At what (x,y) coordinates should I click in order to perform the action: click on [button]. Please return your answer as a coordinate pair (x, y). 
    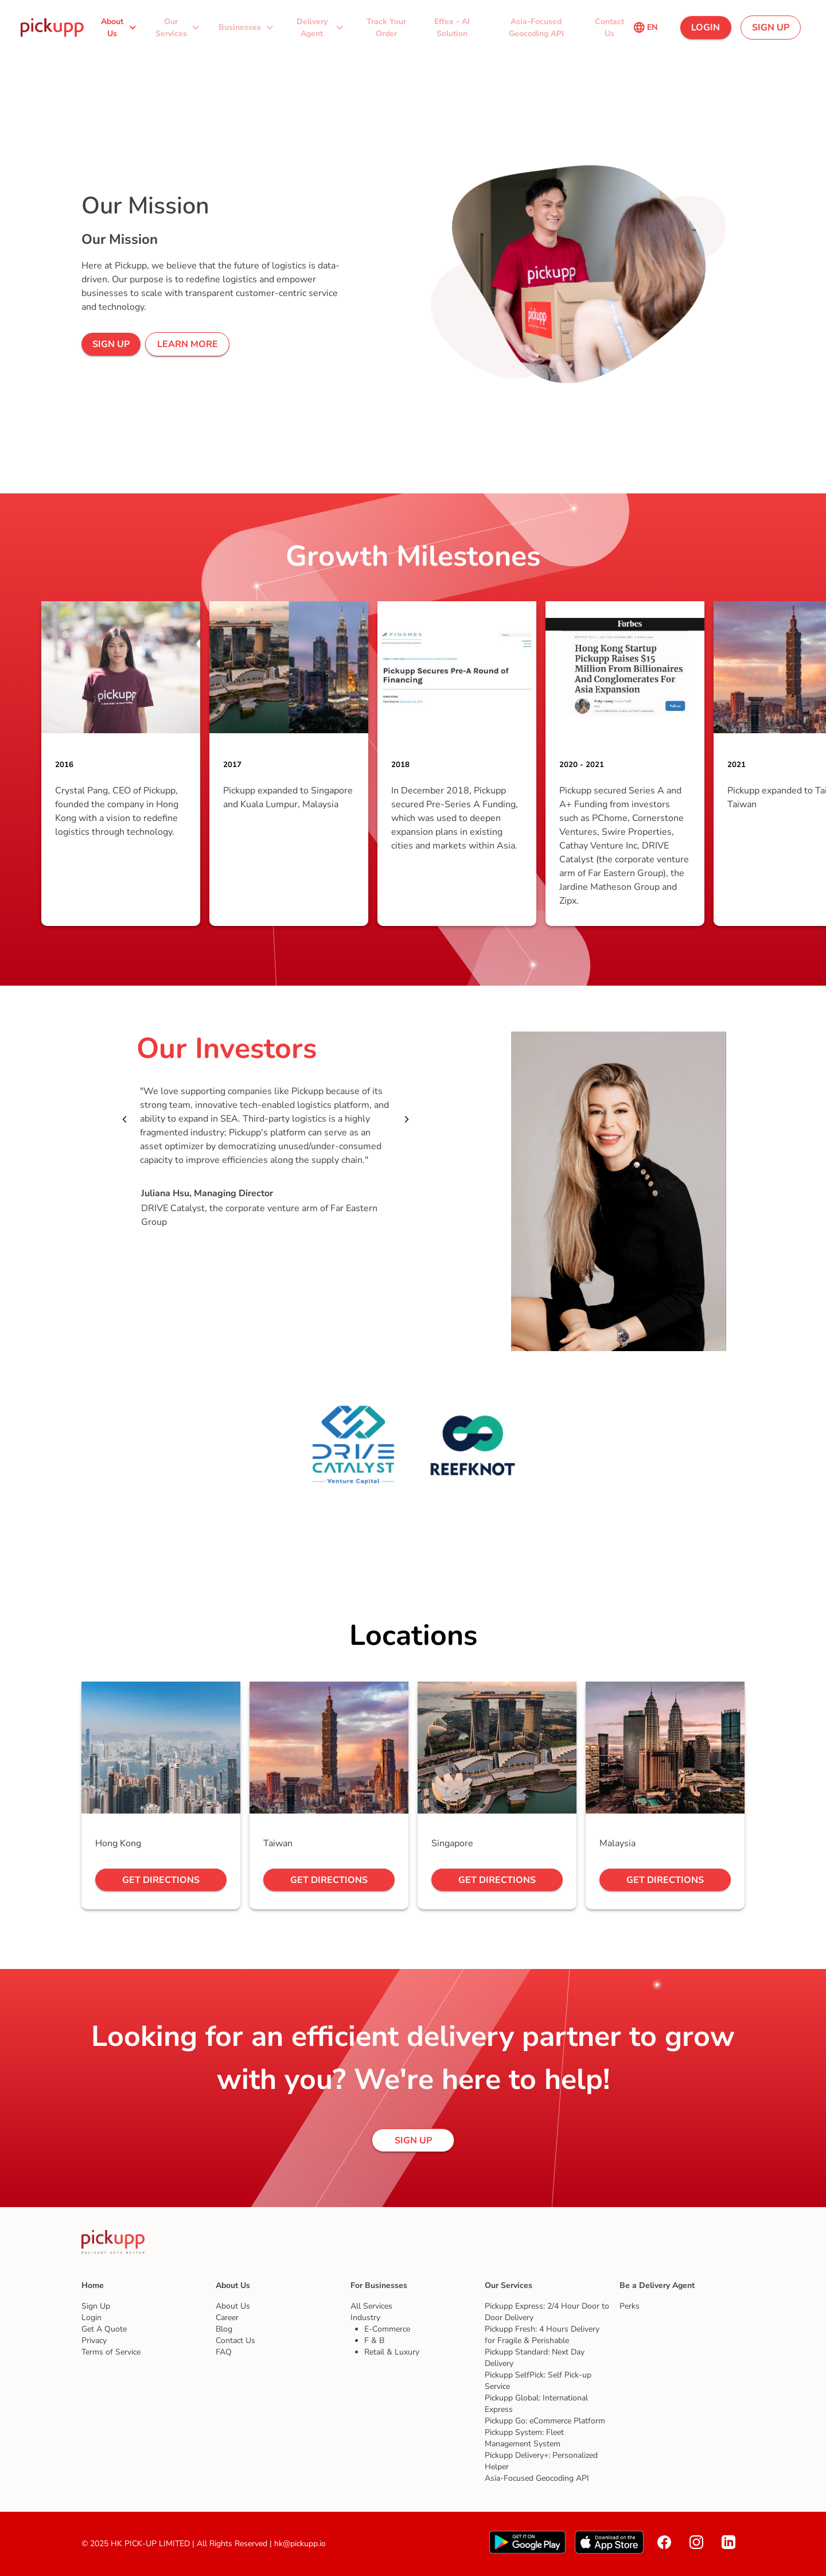
    Looking at the image, I should click on (120, 27).